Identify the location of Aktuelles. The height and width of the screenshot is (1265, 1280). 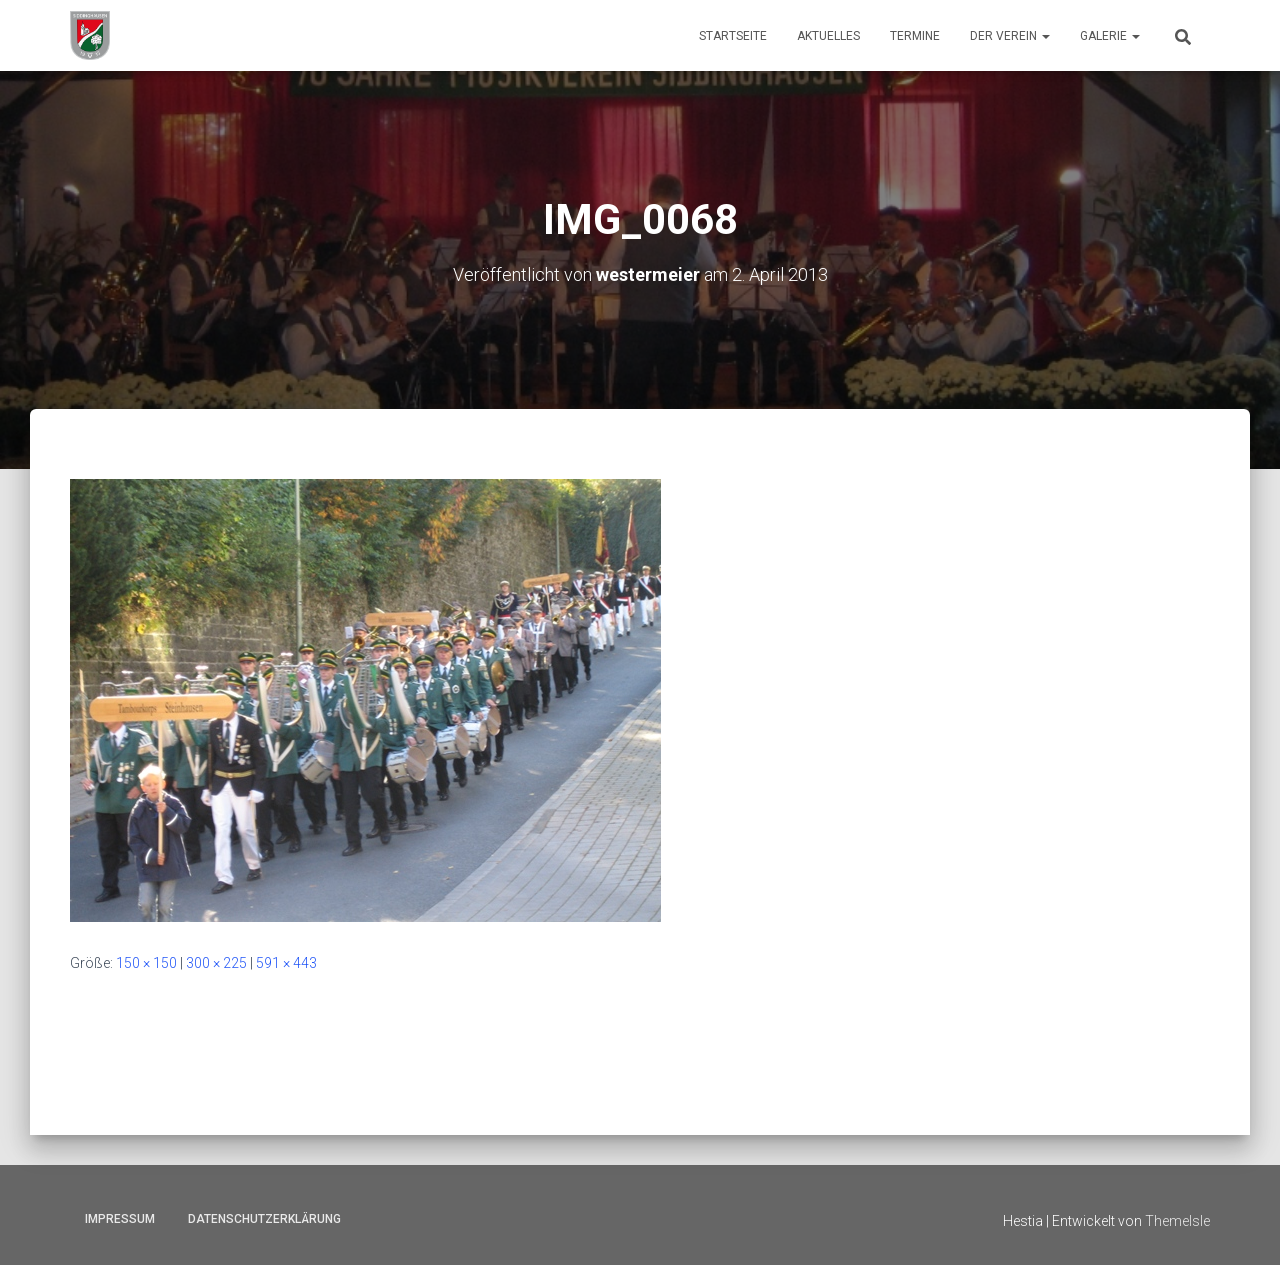
(828, 36).